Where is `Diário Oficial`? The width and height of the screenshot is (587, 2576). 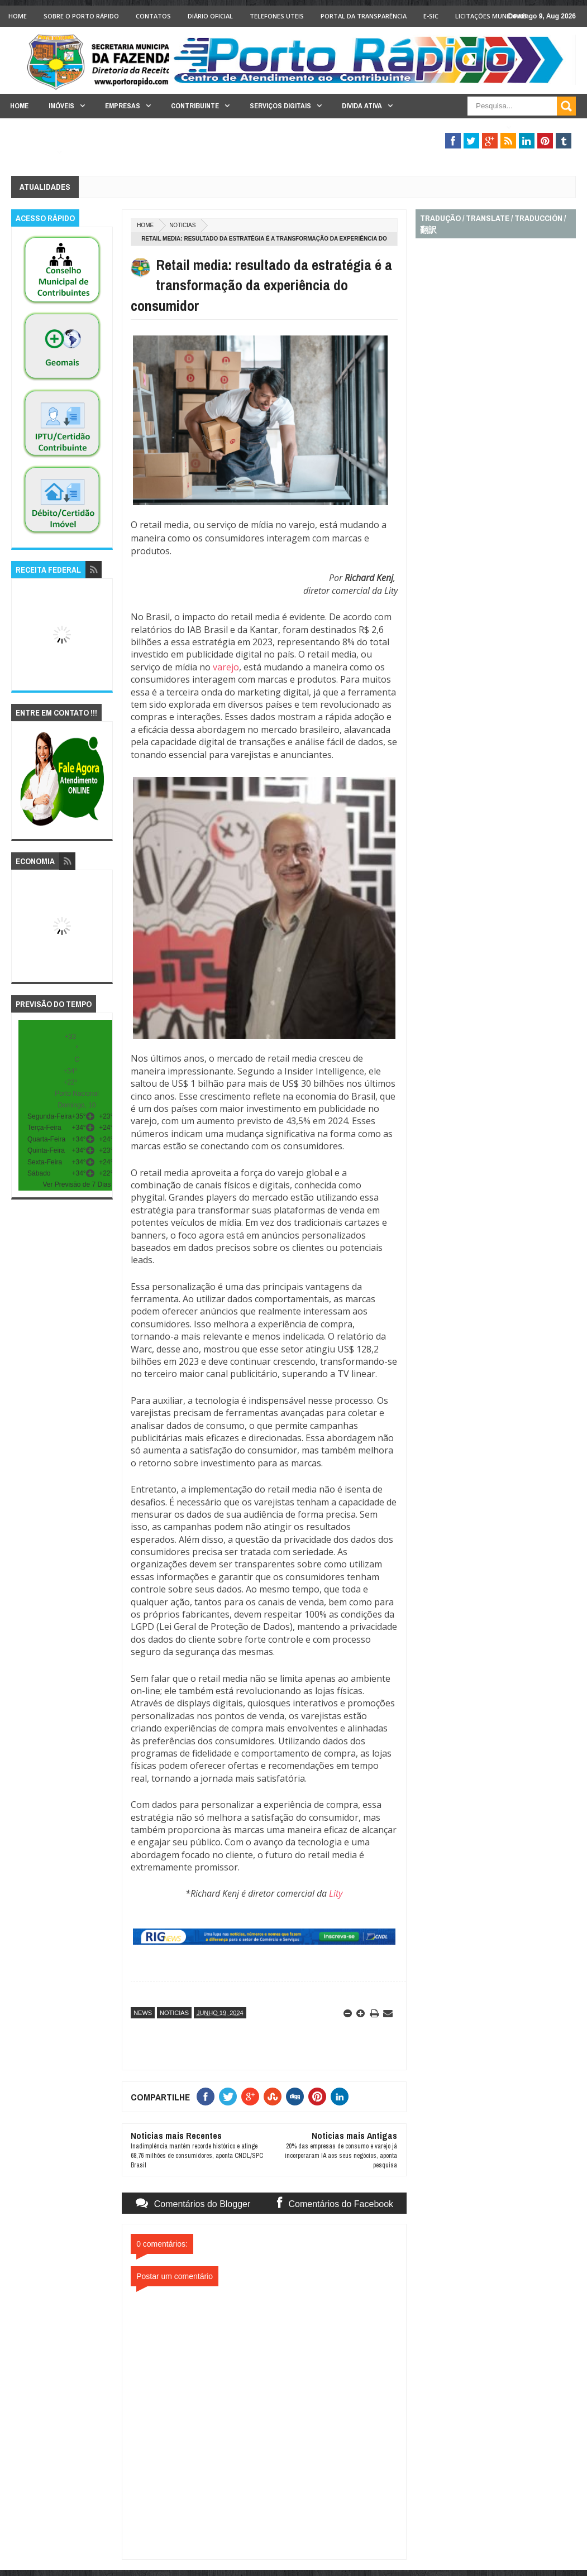 Diário Oficial is located at coordinates (210, 16).